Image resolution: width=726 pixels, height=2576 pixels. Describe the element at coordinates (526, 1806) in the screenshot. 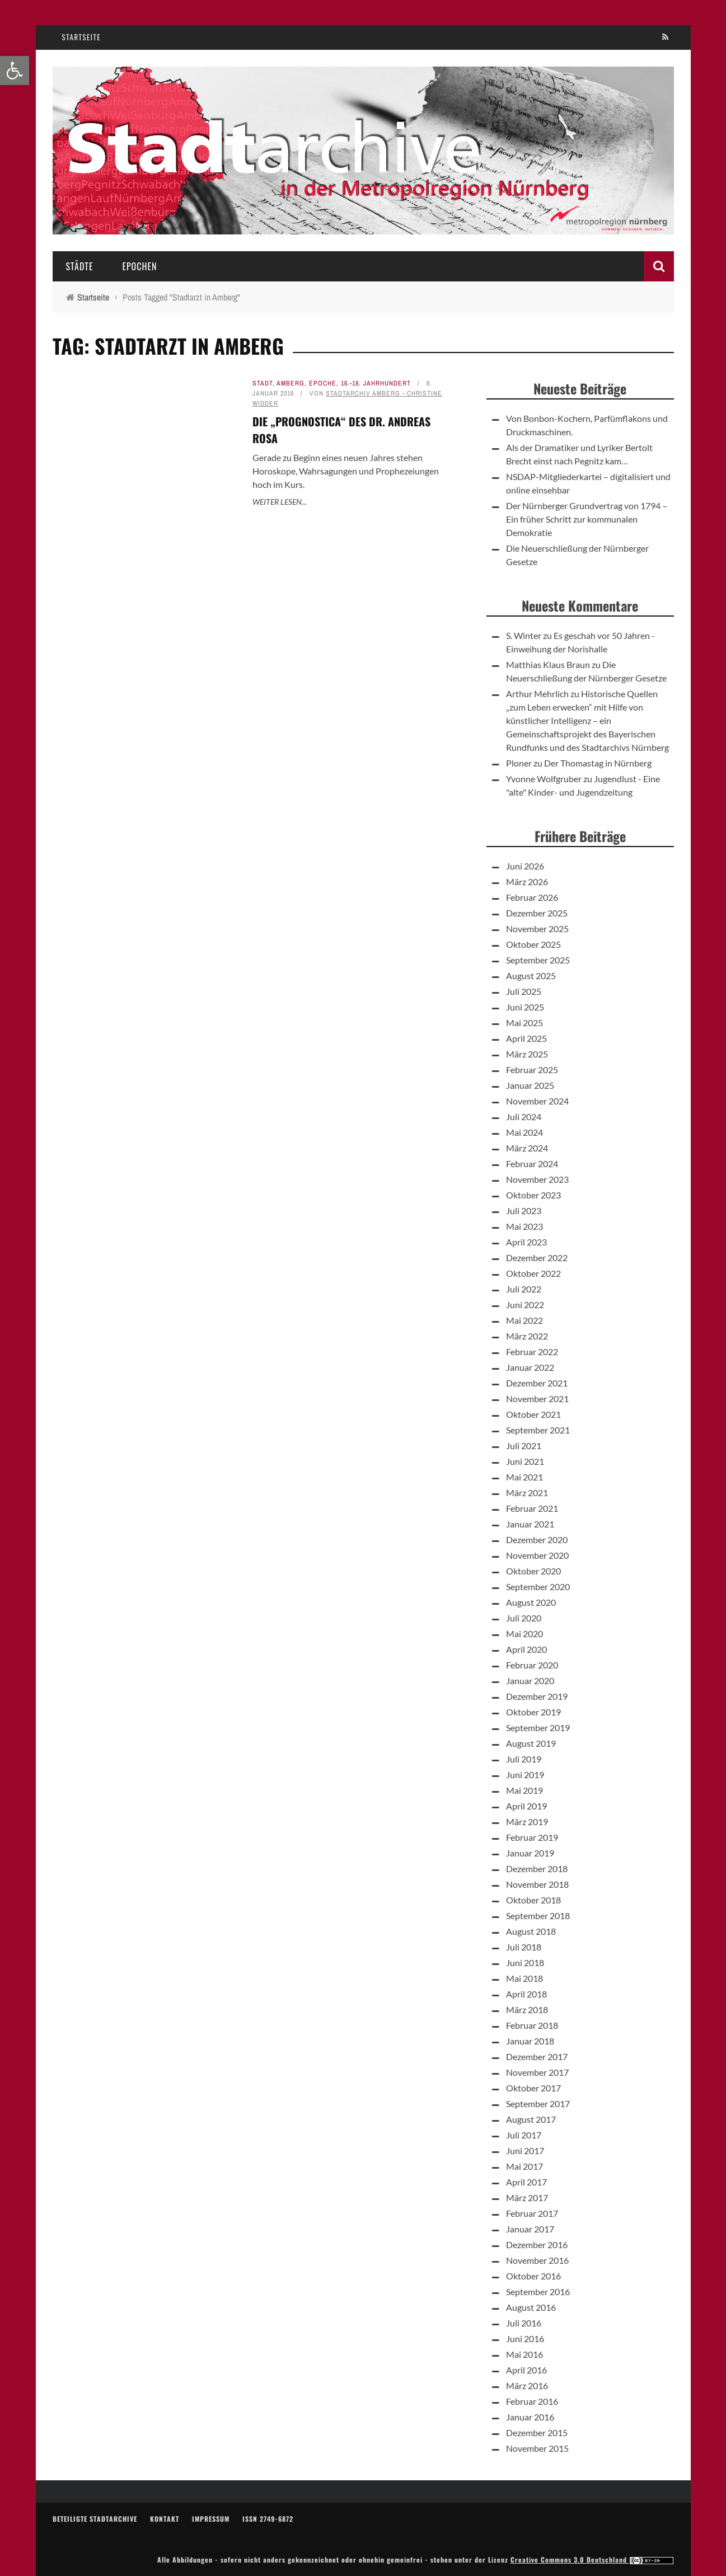

I see `April 2019 [link]` at that location.